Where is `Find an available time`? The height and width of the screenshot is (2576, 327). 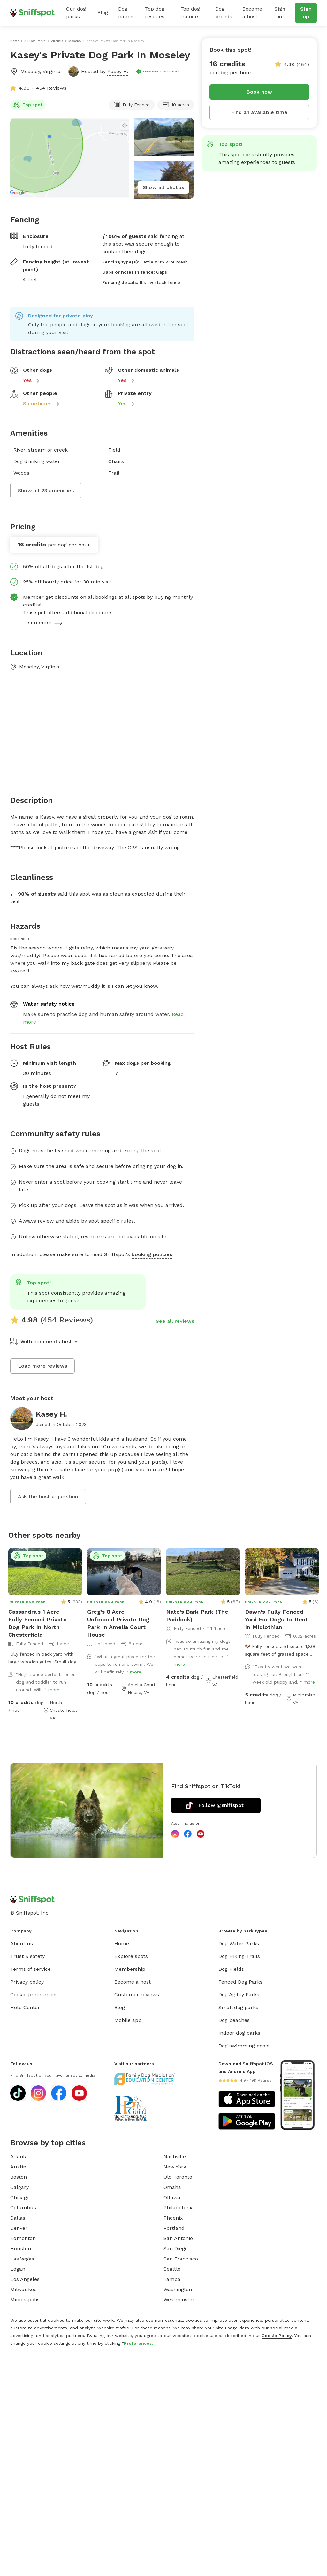 Find an available time is located at coordinates (259, 112).